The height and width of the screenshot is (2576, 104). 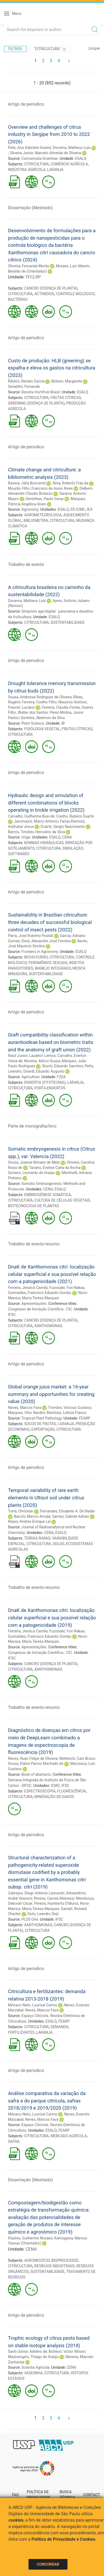 I want to click on MERCADO AGRÍCOLA, so click(x=68, y=2136).